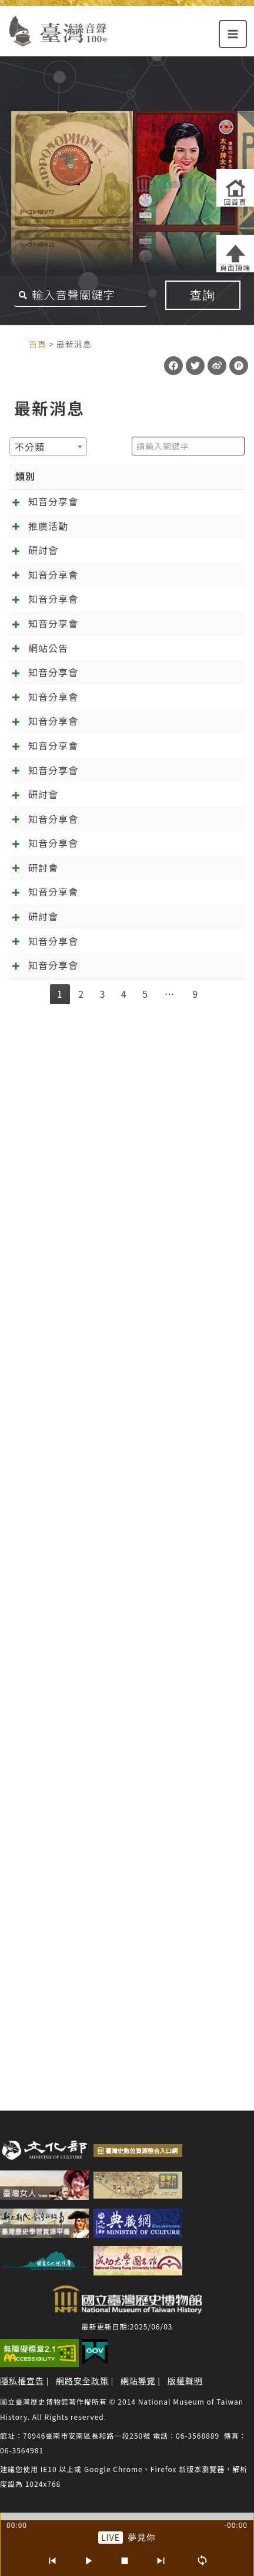 Image resolution: width=254 pixels, height=2576 pixels. I want to click on 台南有樂町－臺灣歌謠音樂論壇, so click(117, 599).